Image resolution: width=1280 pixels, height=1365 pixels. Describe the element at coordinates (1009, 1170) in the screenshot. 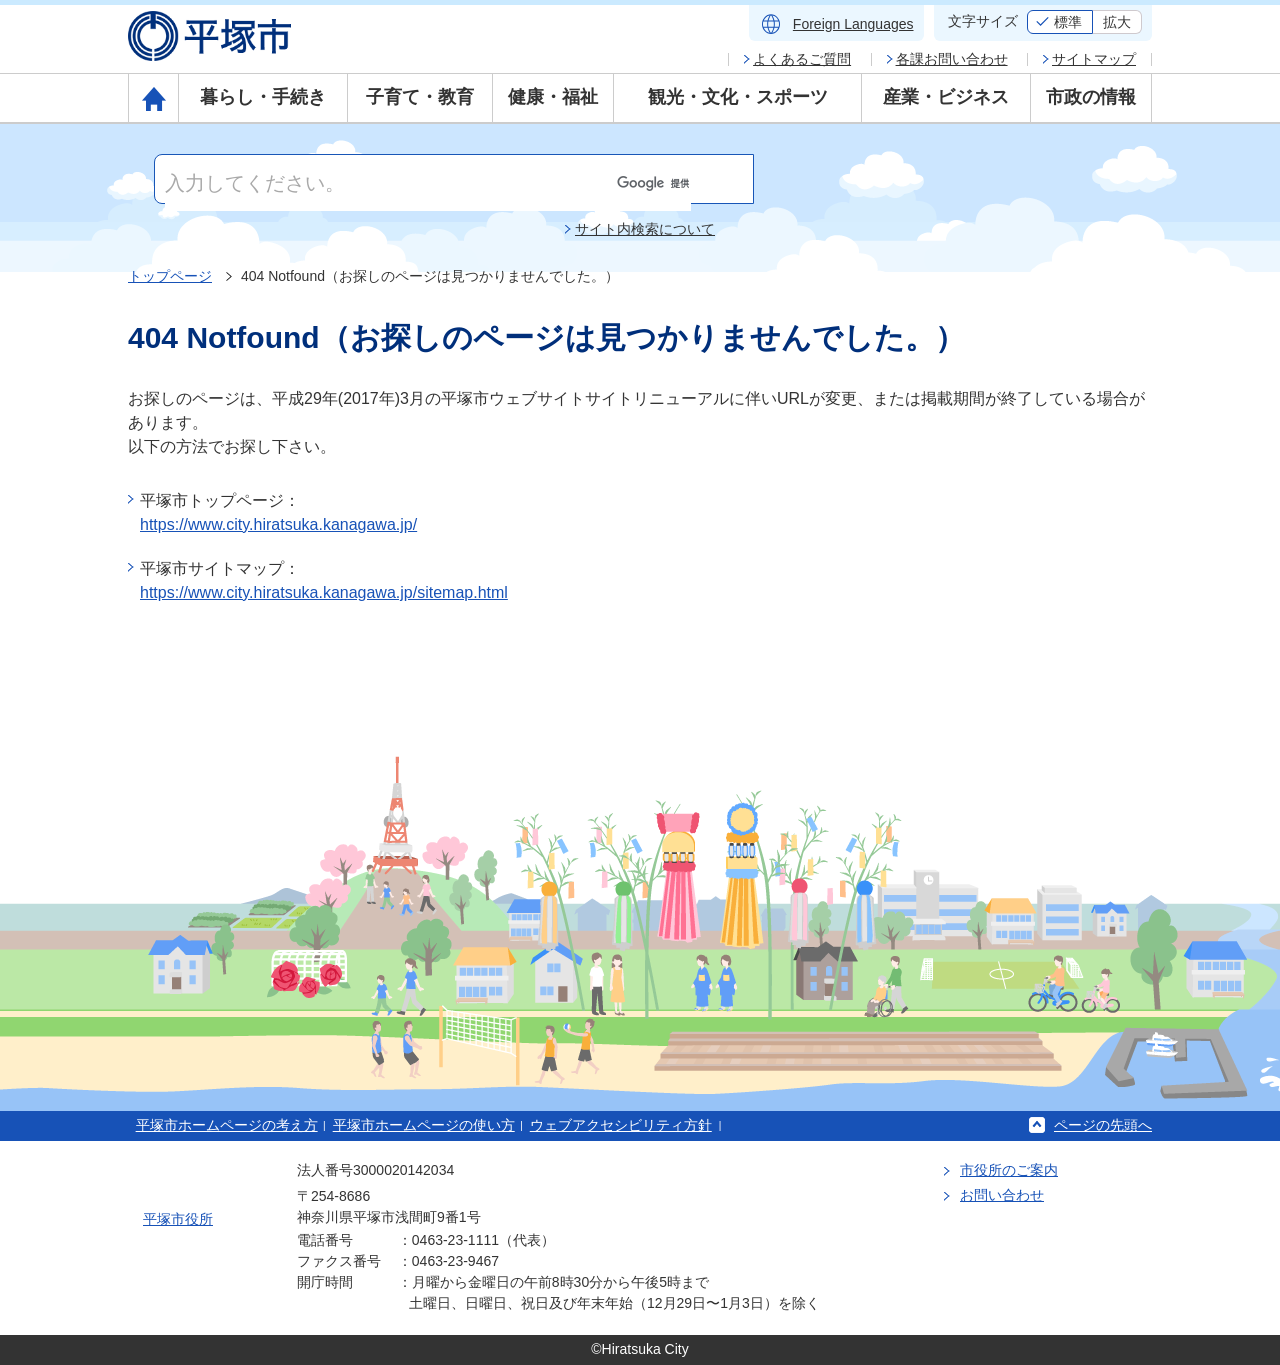

I see `市役所のご案内` at that location.